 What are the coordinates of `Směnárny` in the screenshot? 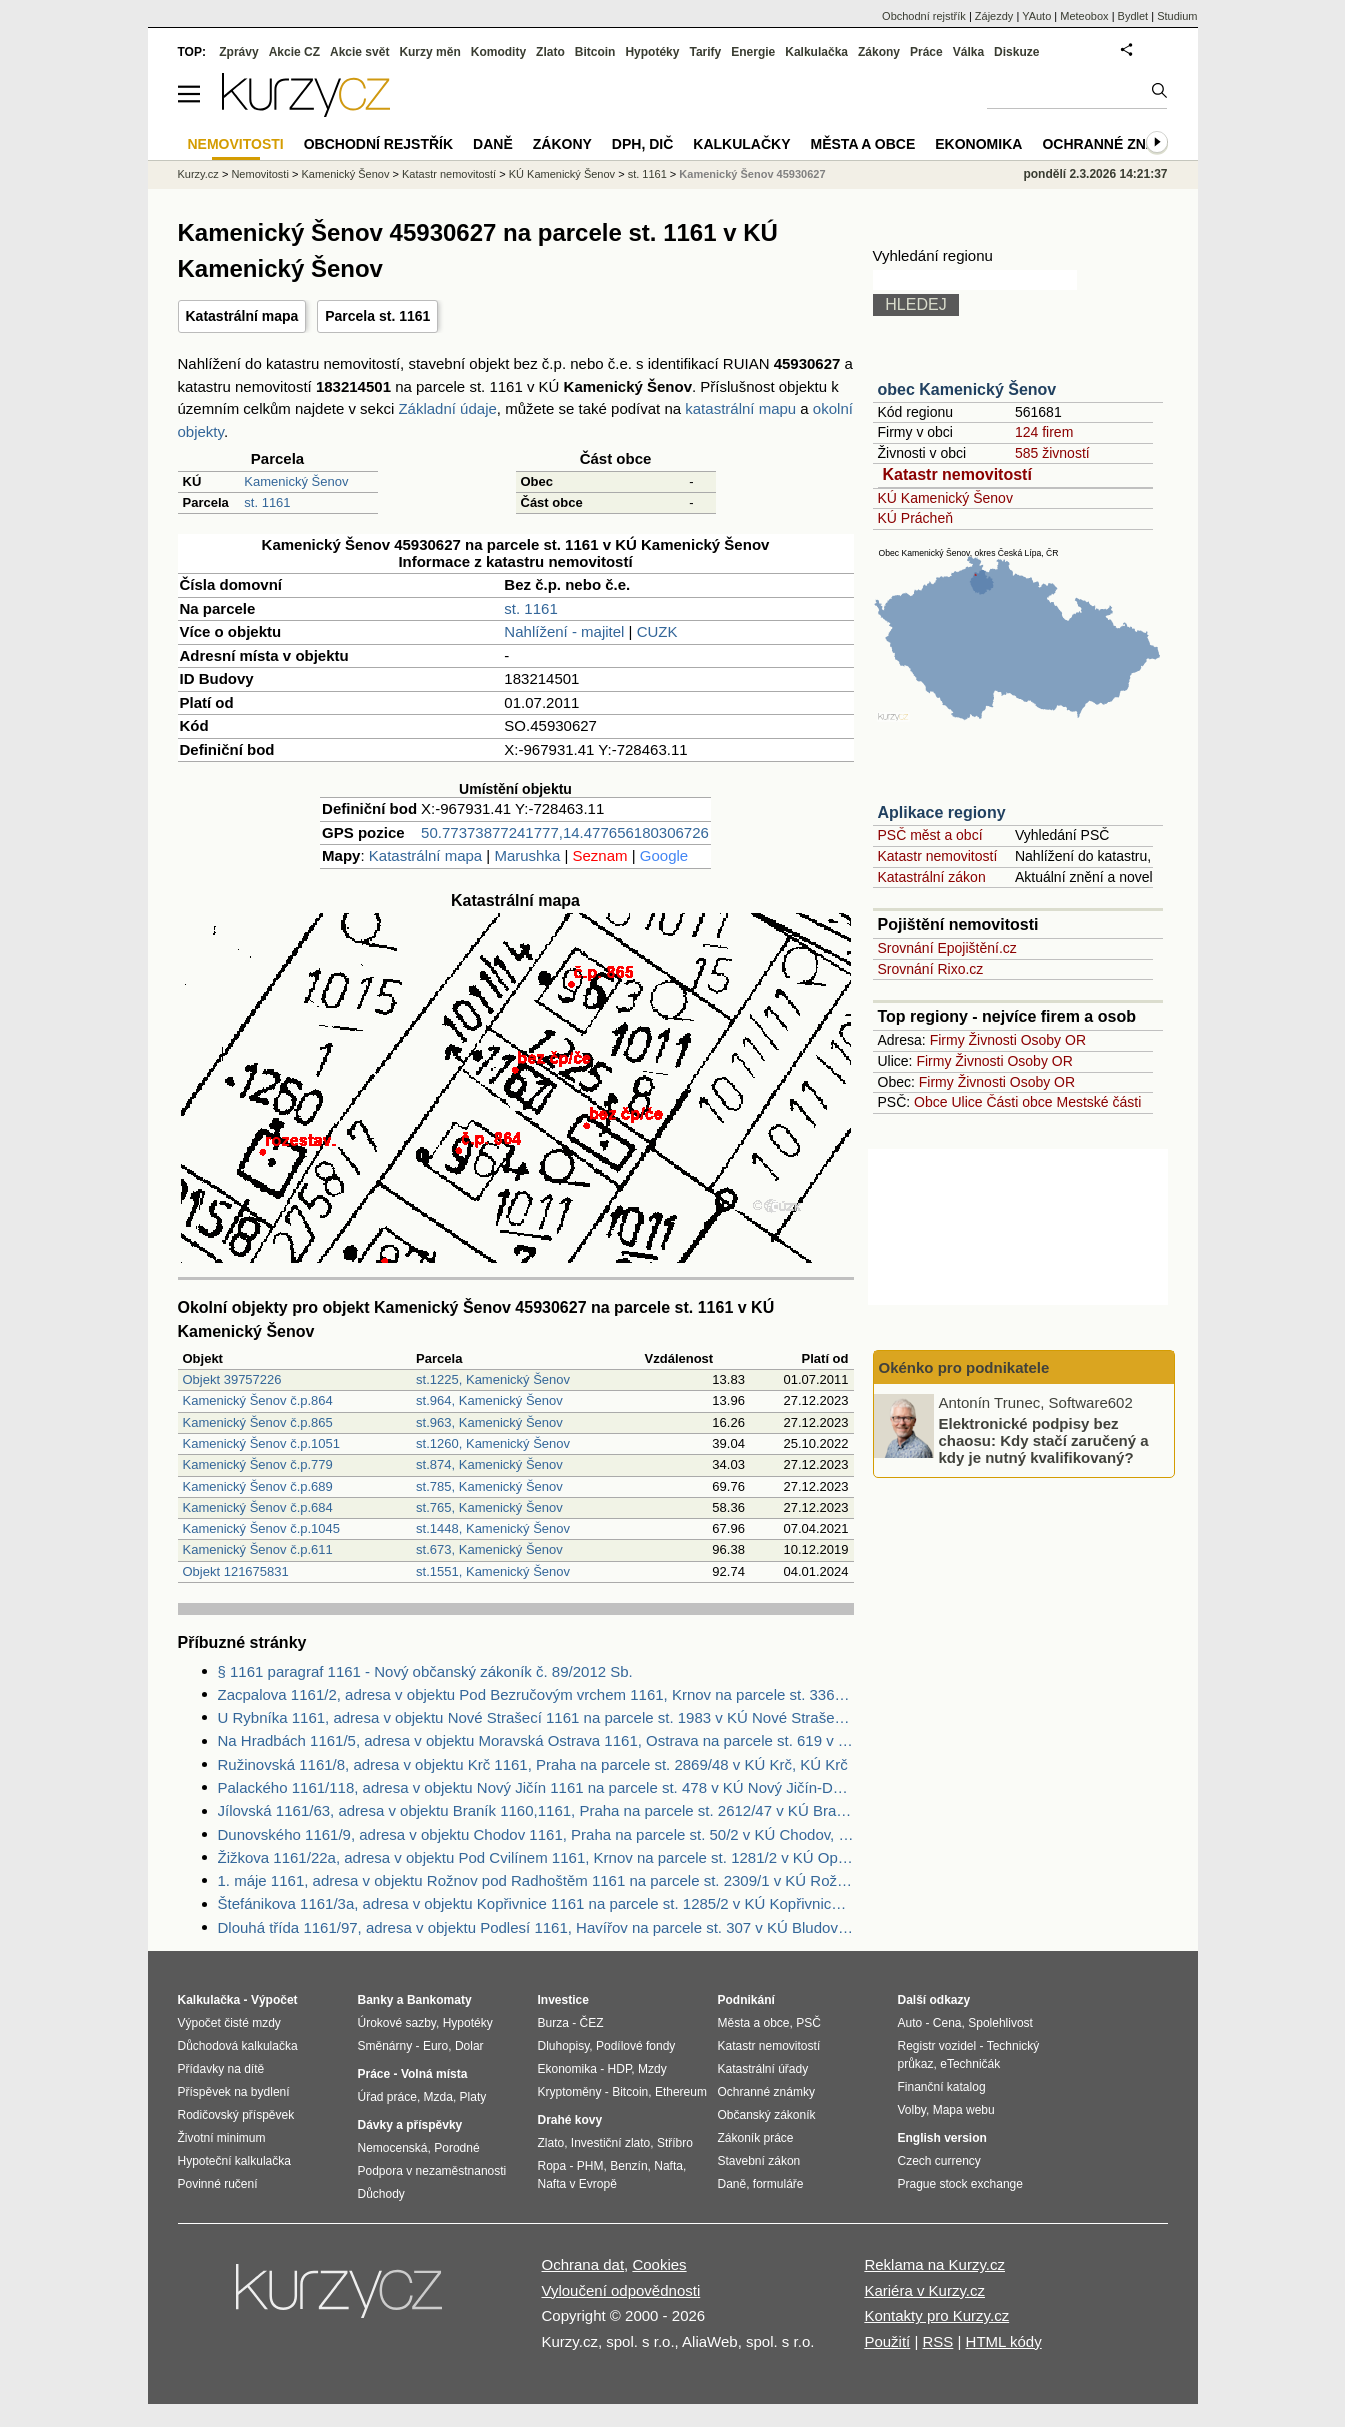 It's located at (385, 2046).